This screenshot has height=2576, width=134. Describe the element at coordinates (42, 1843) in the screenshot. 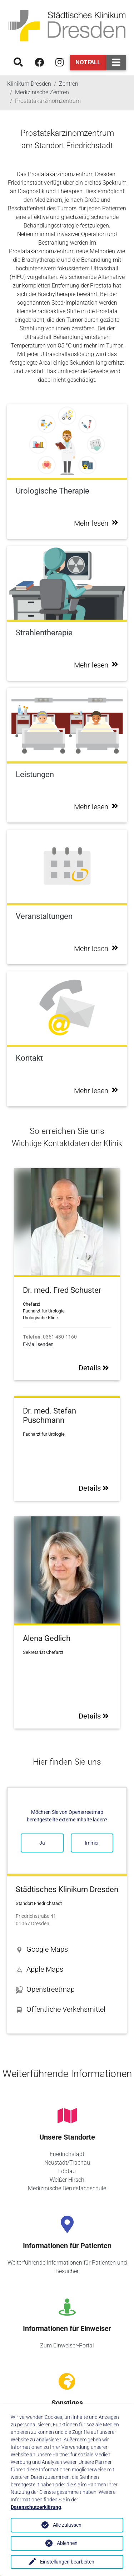

I see `Ja` at that location.